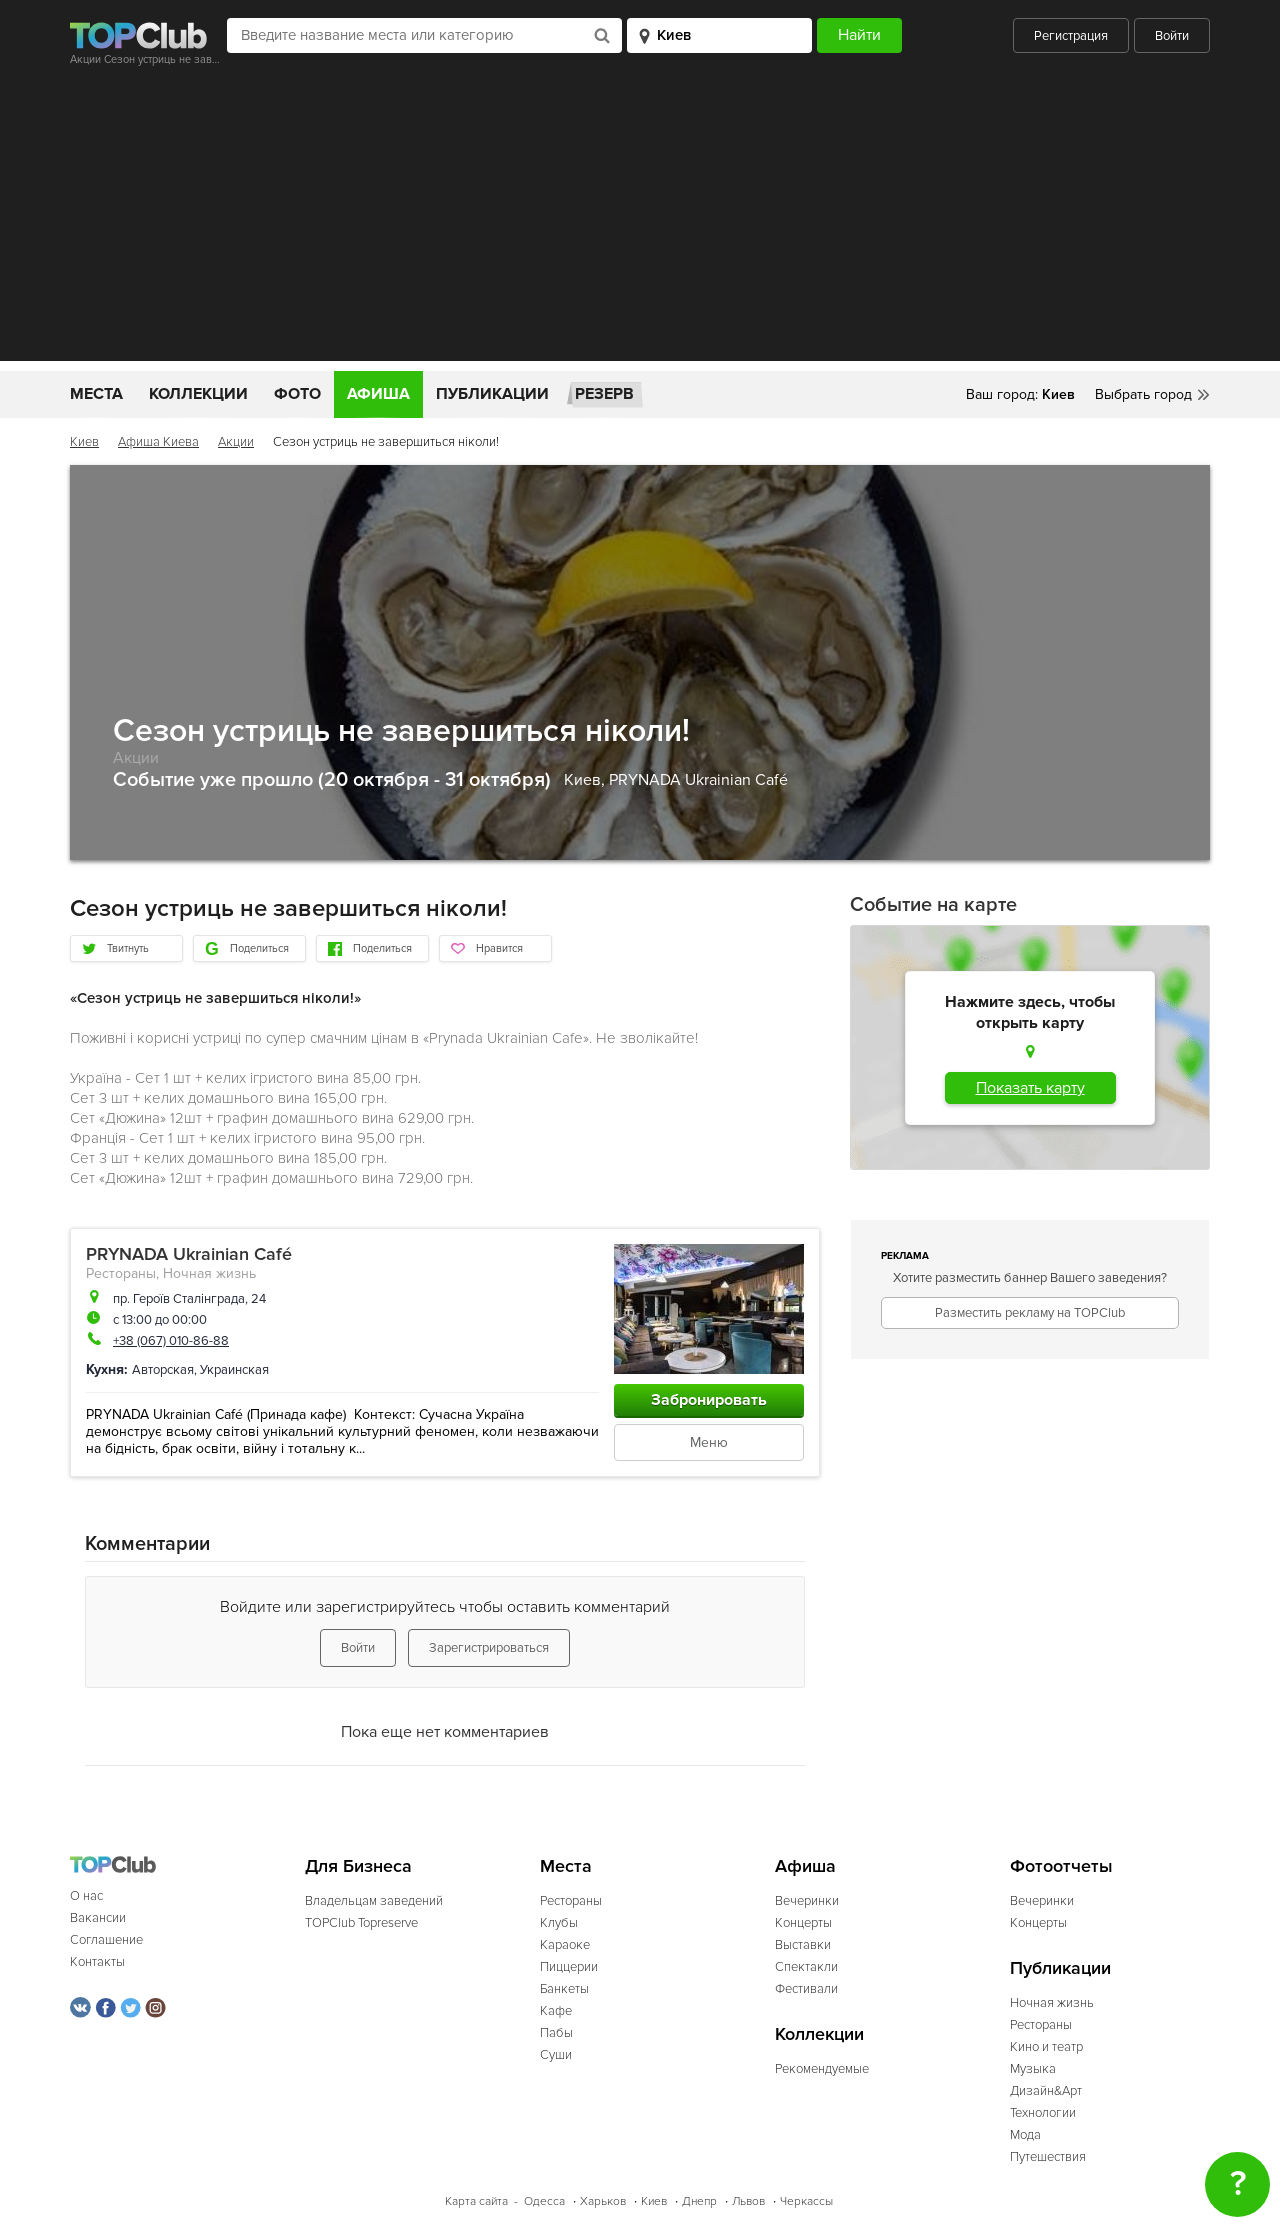 The width and height of the screenshot is (1280, 2227). Describe the element at coordinates (698, 780) in the screenshot. I see `PRYNADA Ukrainian Café` at that location.